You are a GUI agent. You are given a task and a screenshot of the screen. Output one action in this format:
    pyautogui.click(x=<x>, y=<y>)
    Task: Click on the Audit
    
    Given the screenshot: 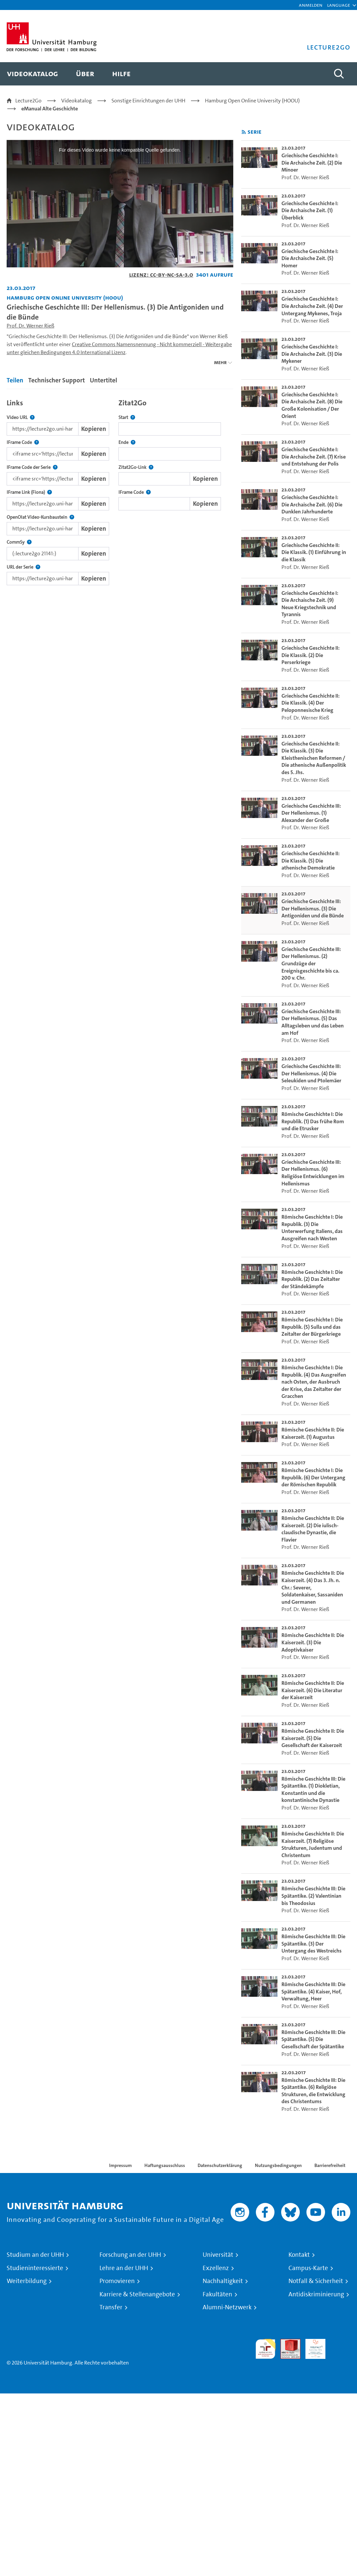 What is the action you would take?
    pyautogui.click(x=286, y=2342)
    